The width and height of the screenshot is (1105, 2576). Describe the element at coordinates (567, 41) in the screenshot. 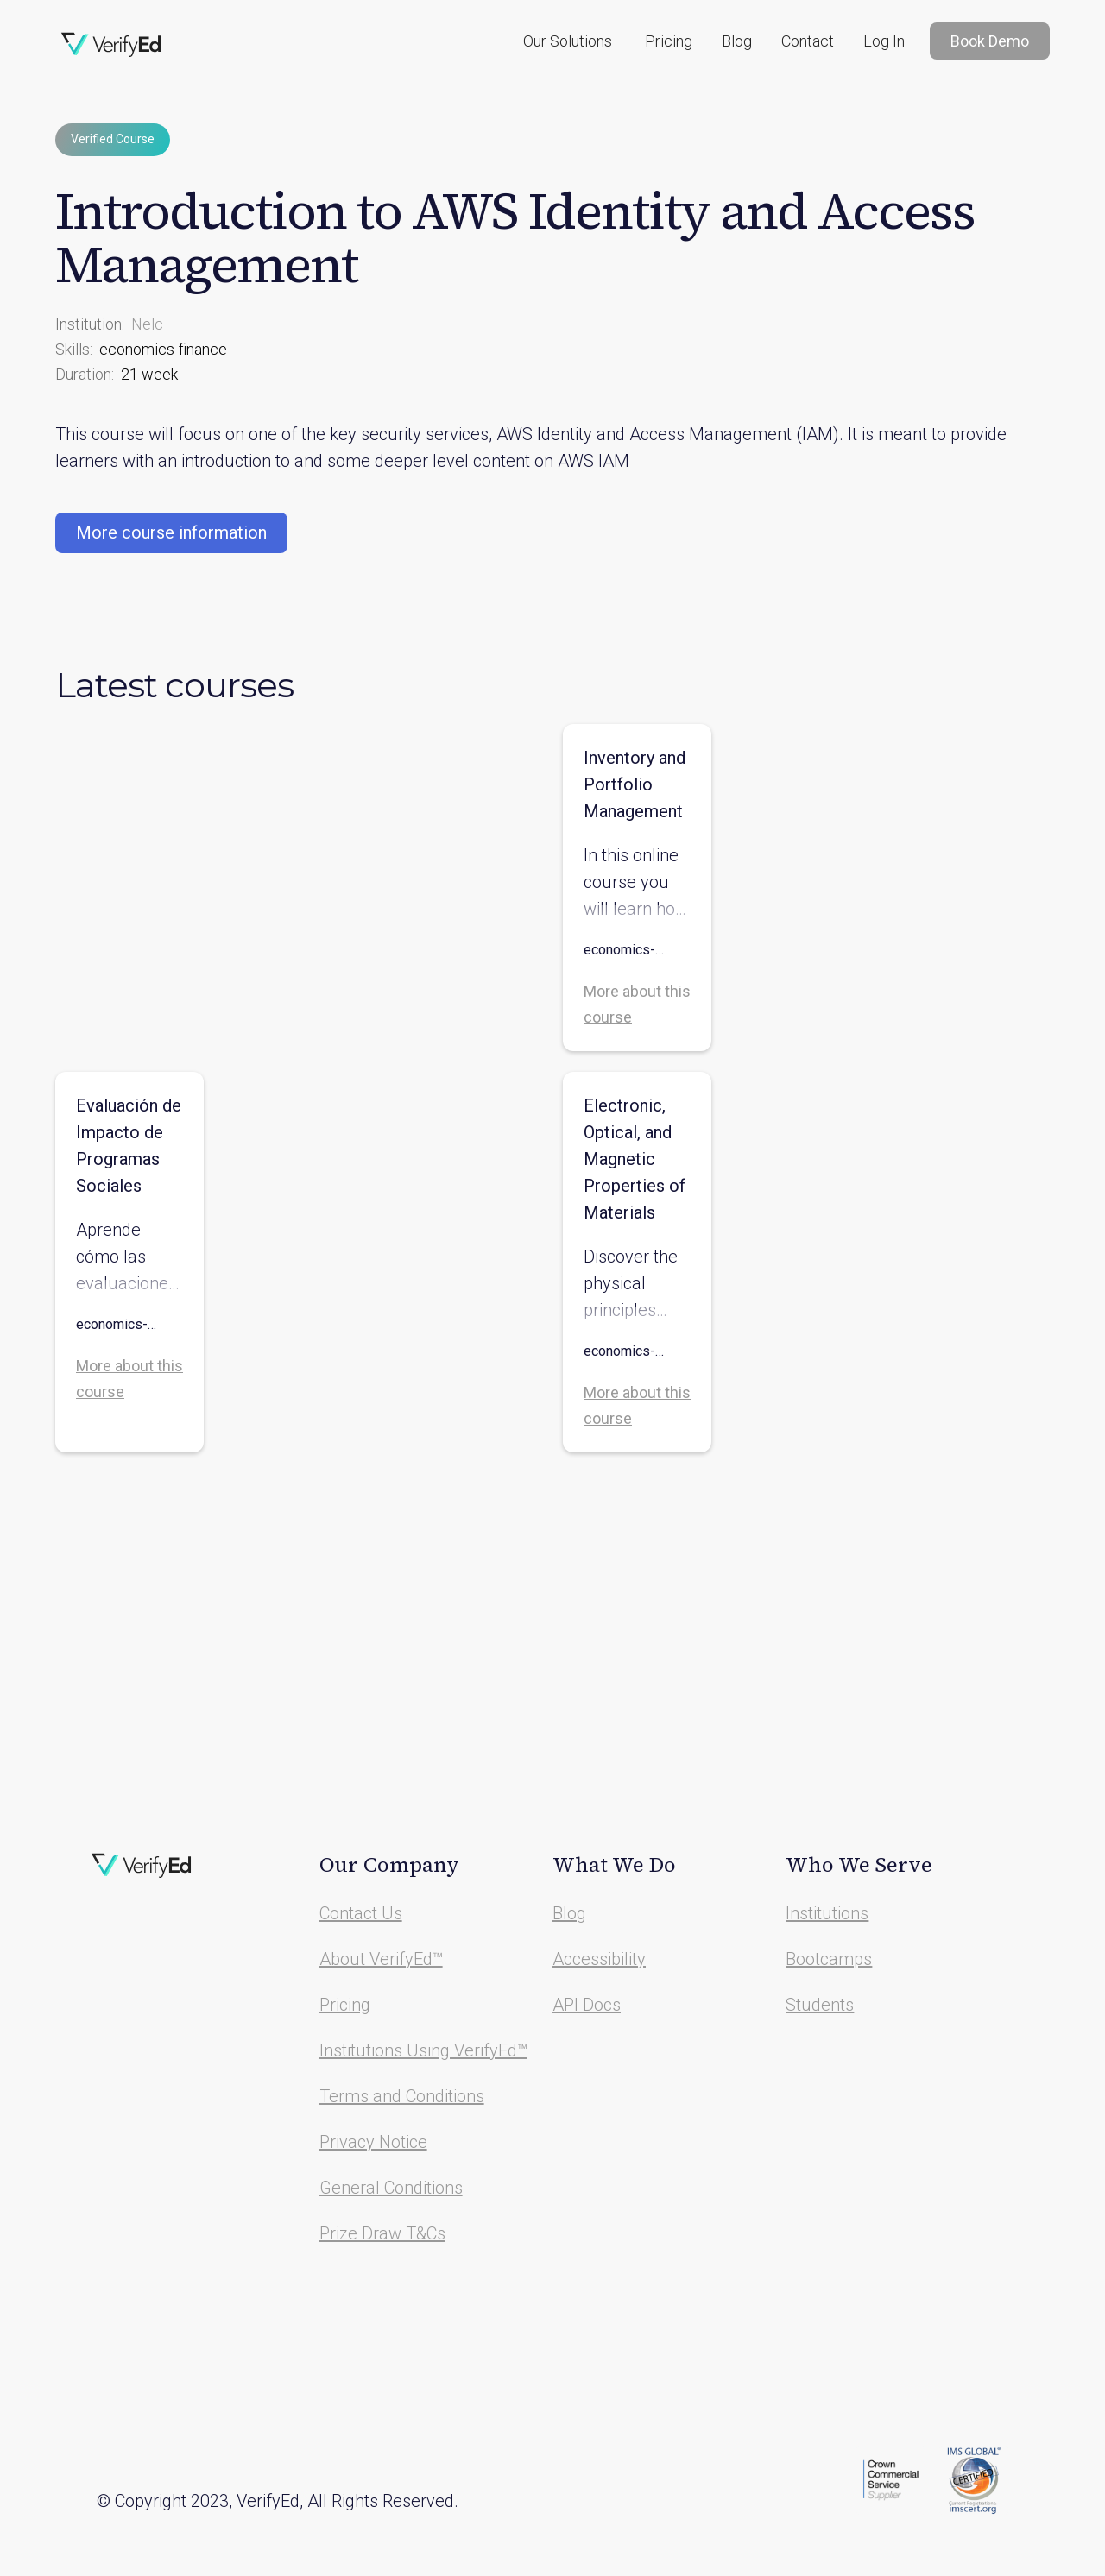

I see `[button]` at that location.